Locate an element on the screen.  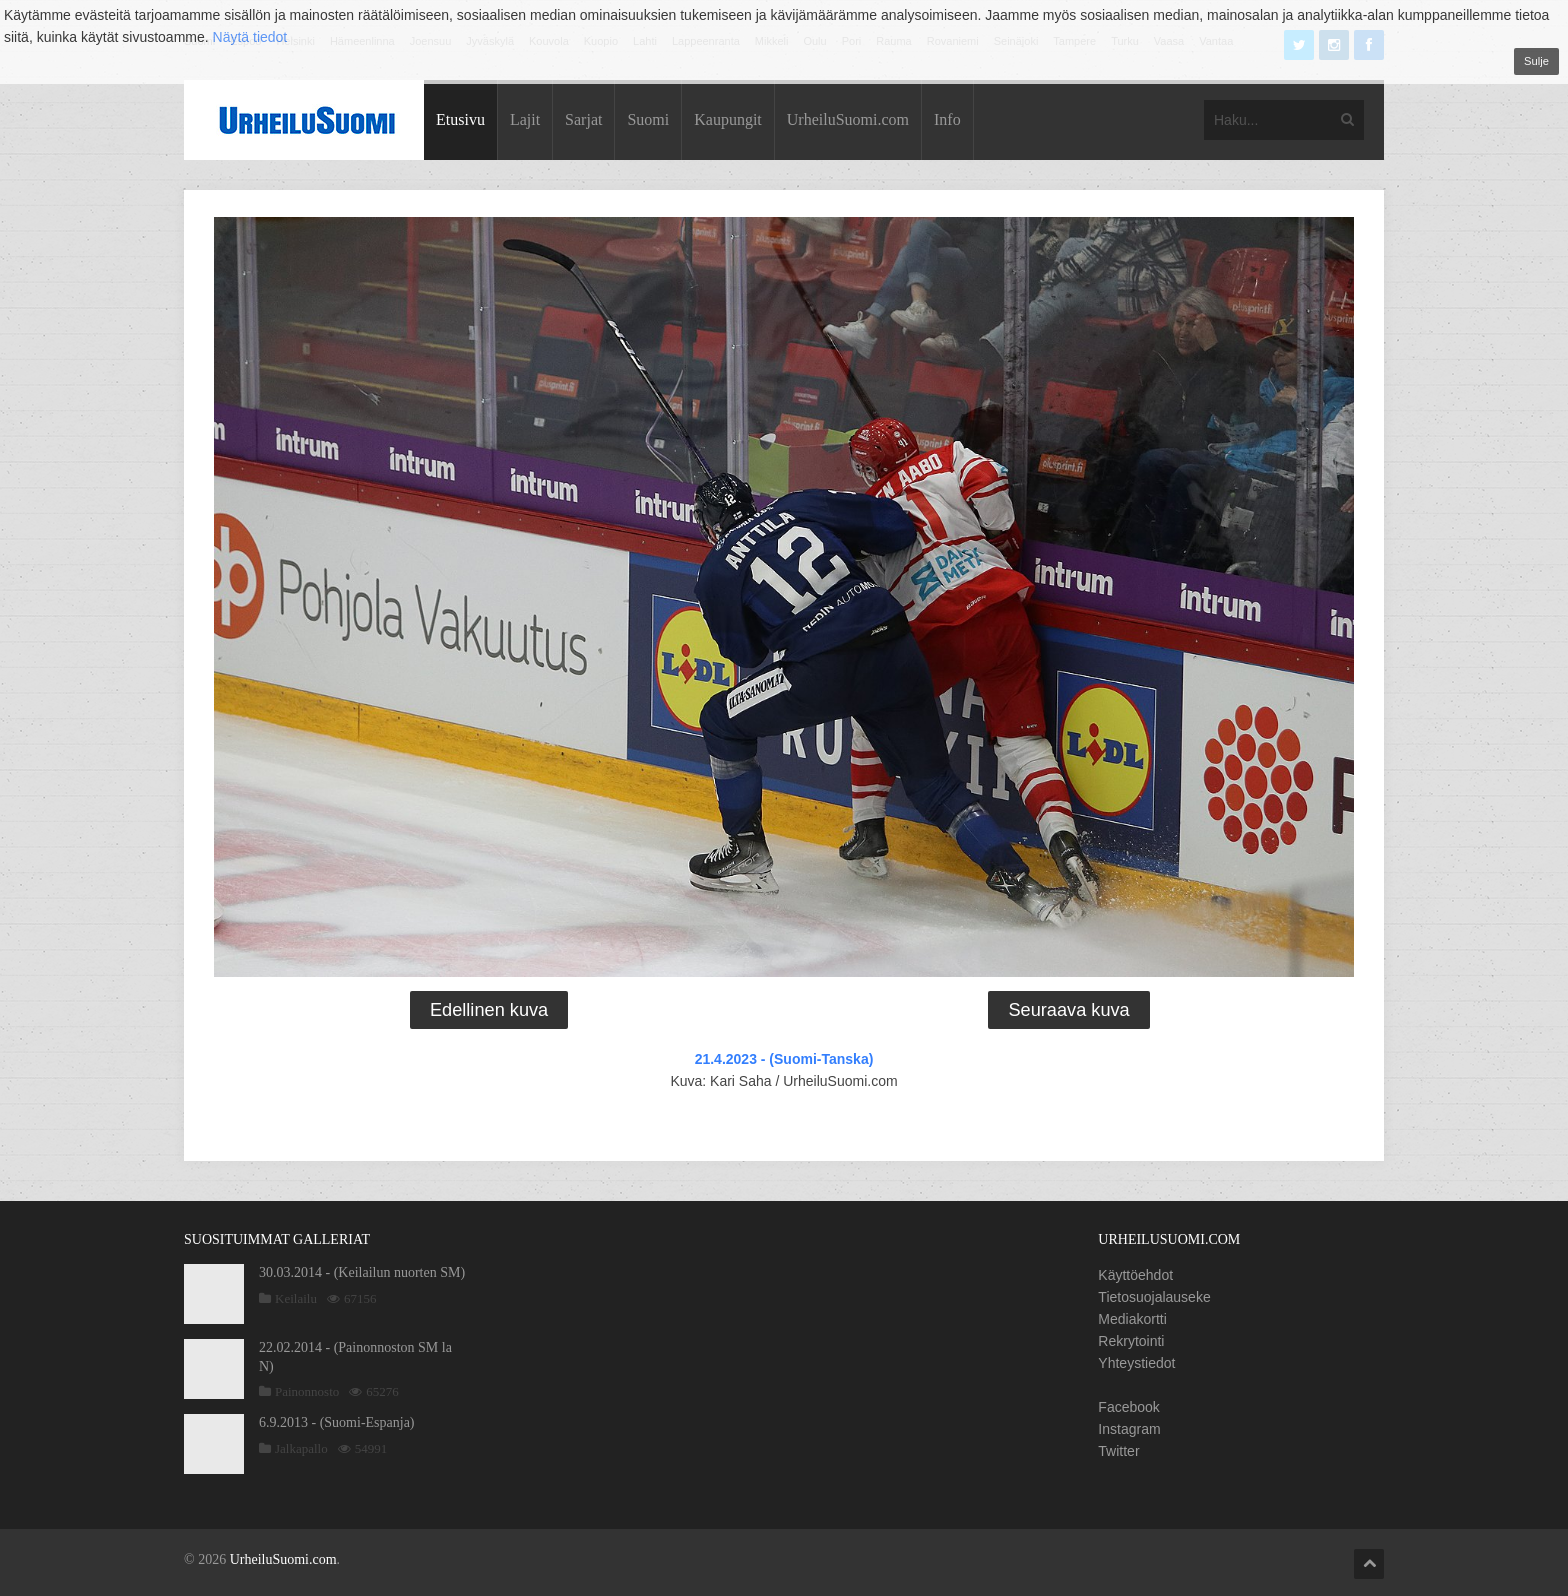
Jalkapallo is located at coordinates (301, 1448).